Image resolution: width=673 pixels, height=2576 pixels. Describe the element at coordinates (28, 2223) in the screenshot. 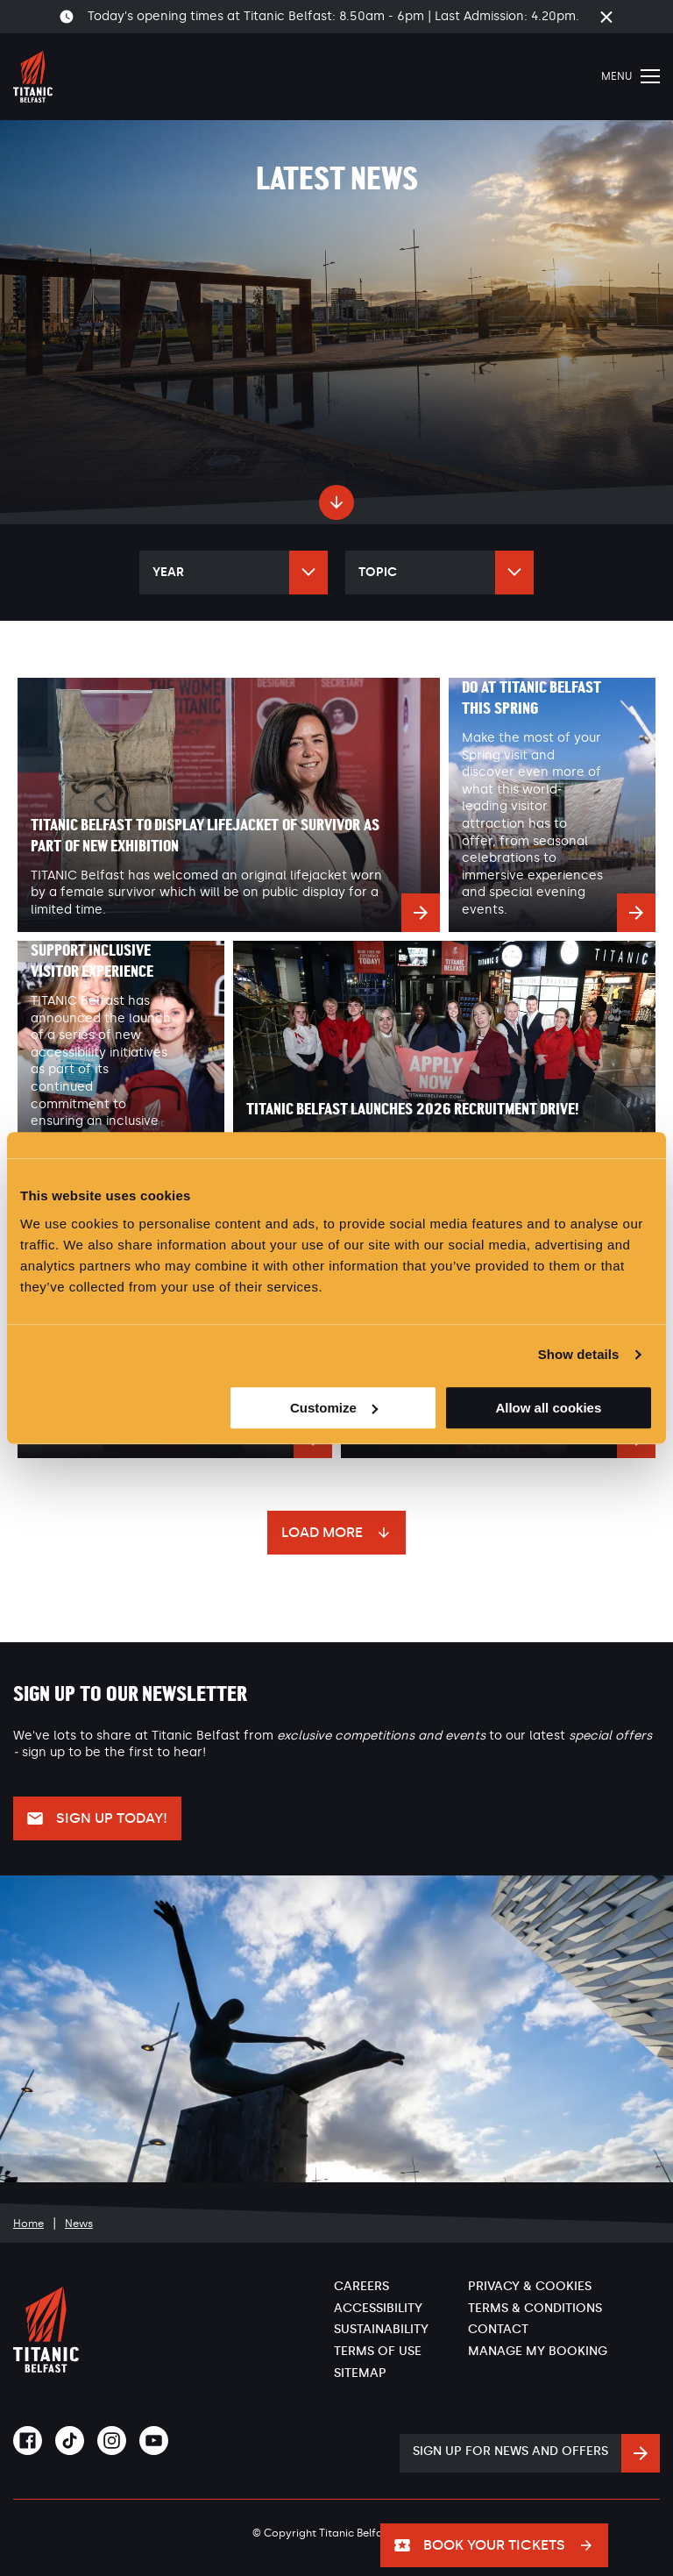

I see `Home` at that location.